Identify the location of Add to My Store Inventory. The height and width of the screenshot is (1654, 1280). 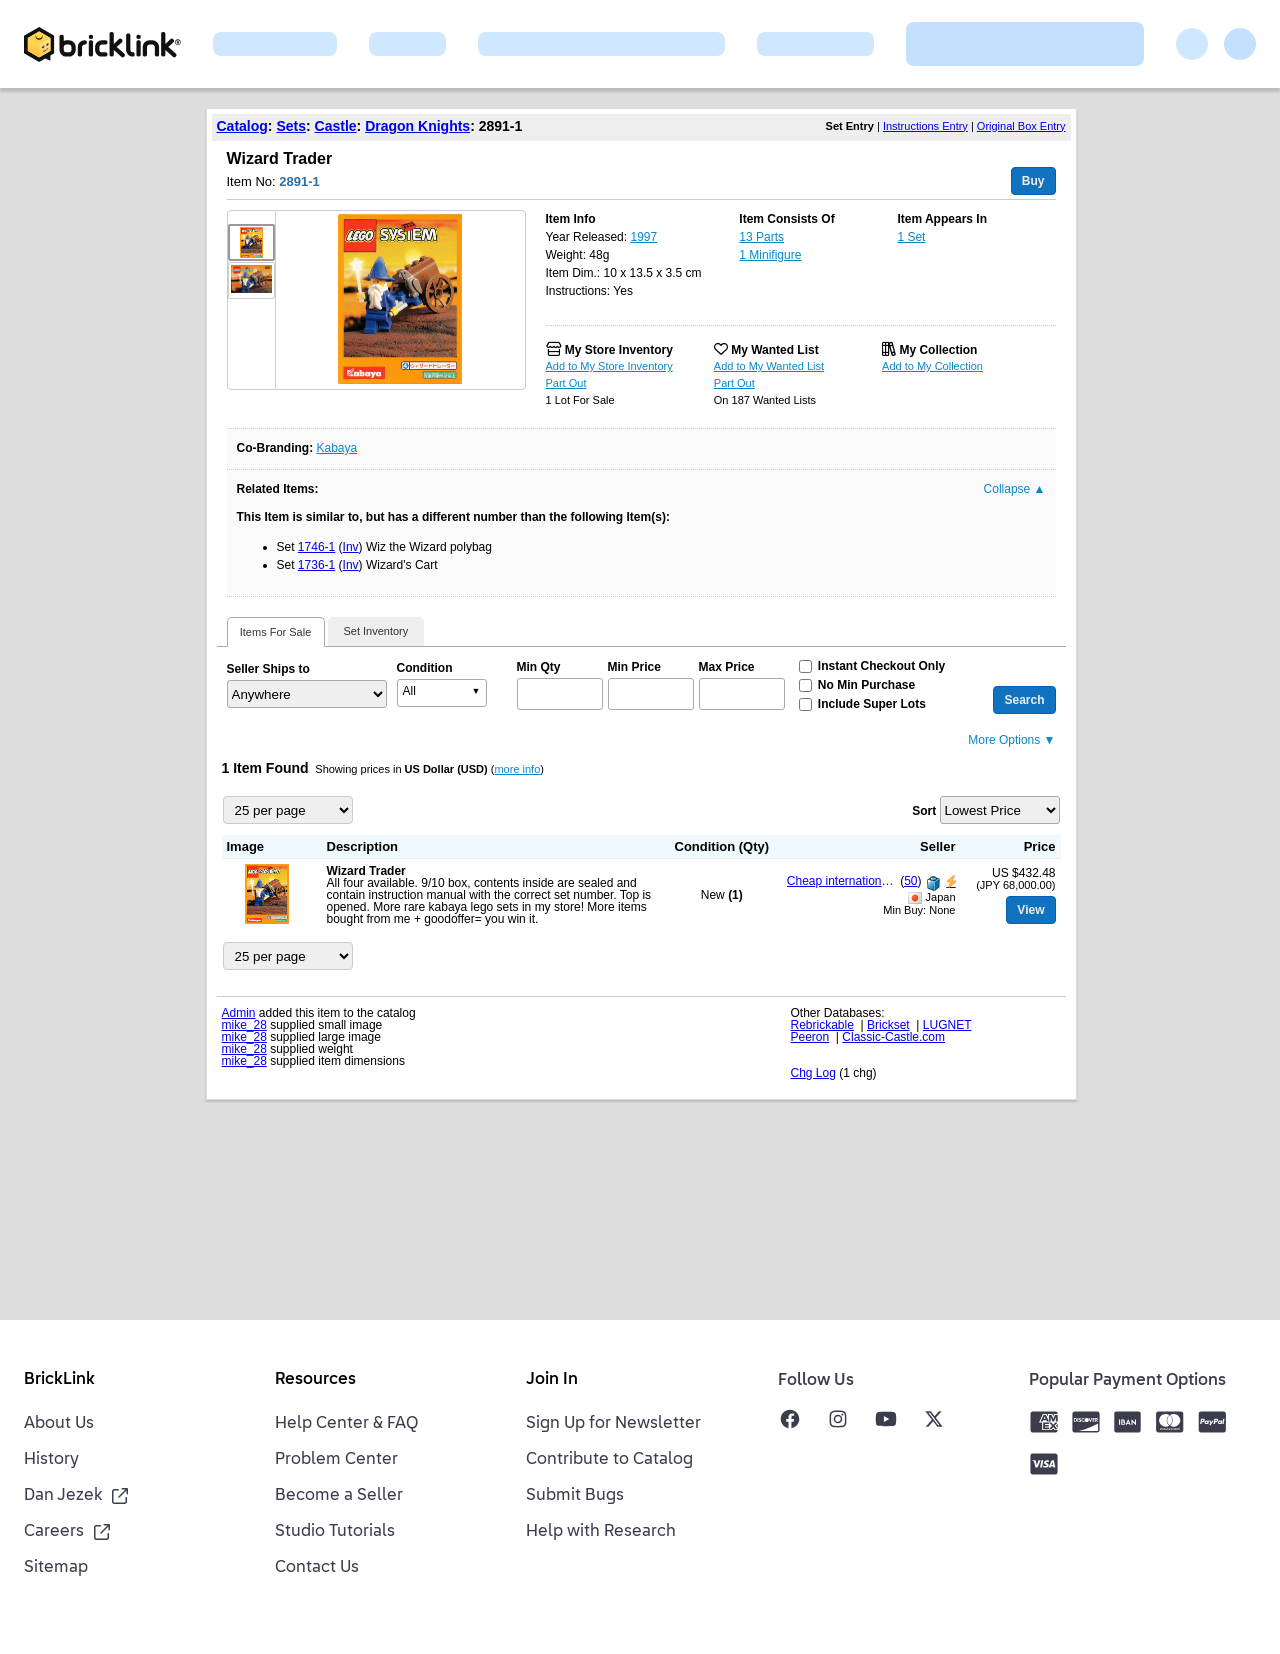
(609, 366).